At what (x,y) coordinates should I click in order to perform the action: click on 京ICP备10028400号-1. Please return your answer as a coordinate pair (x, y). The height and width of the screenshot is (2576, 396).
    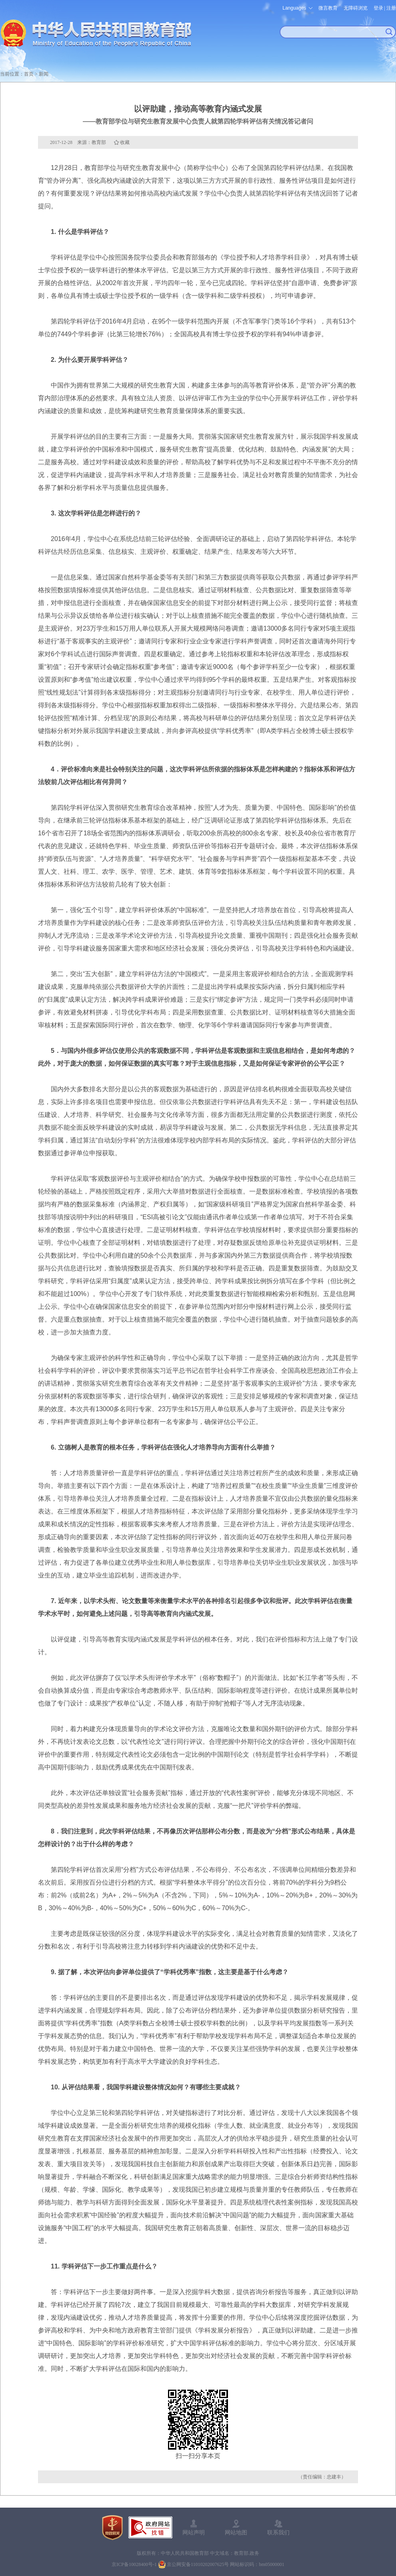
    Looking at the image, I should click on (134, 2564).